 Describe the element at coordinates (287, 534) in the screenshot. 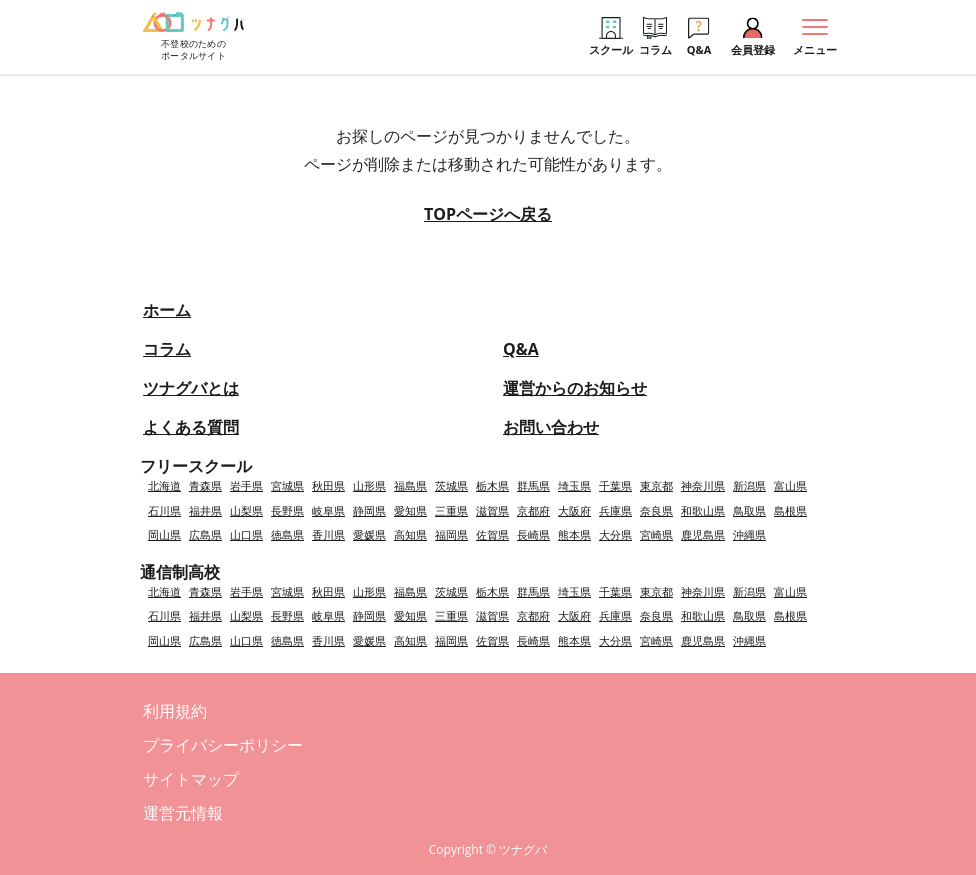

I see `徳島県` at that location.